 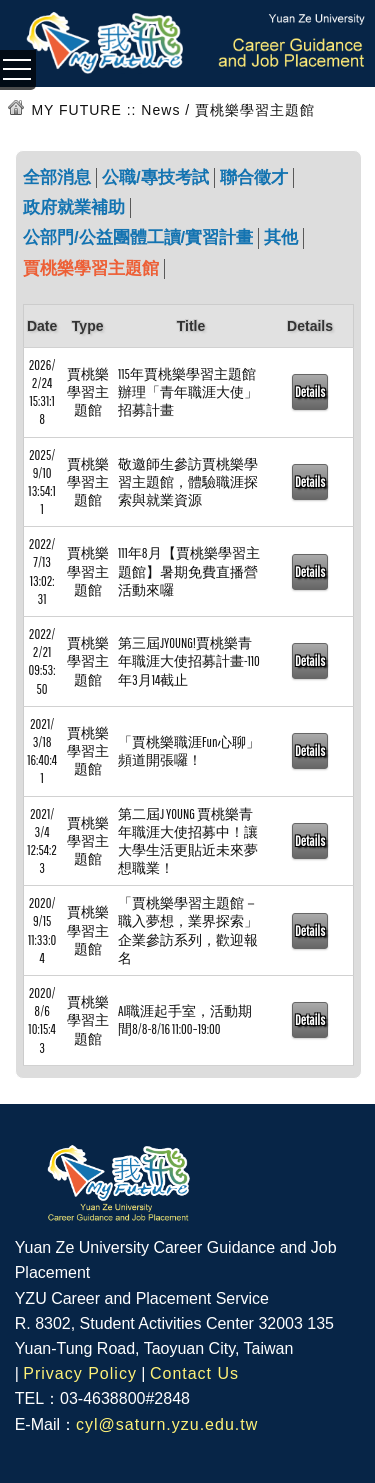 I want to click on 115年賈桃樂學習主題館辦理「青年職涯大使」招募計畫, so click(x=188, y=392).